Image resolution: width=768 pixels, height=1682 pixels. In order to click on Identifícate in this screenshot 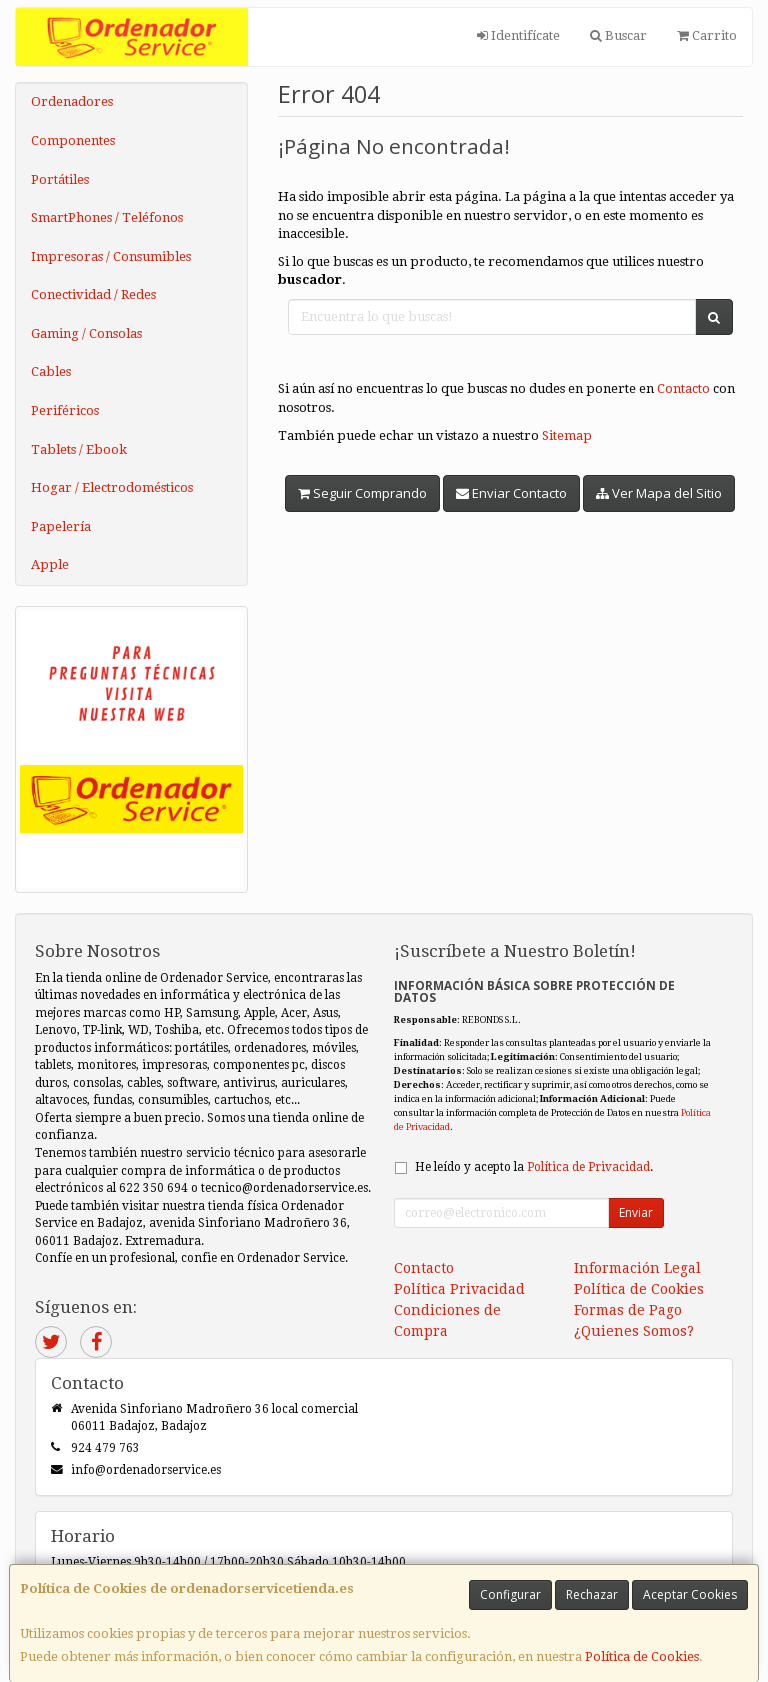, I will do `click(518, 35)`.